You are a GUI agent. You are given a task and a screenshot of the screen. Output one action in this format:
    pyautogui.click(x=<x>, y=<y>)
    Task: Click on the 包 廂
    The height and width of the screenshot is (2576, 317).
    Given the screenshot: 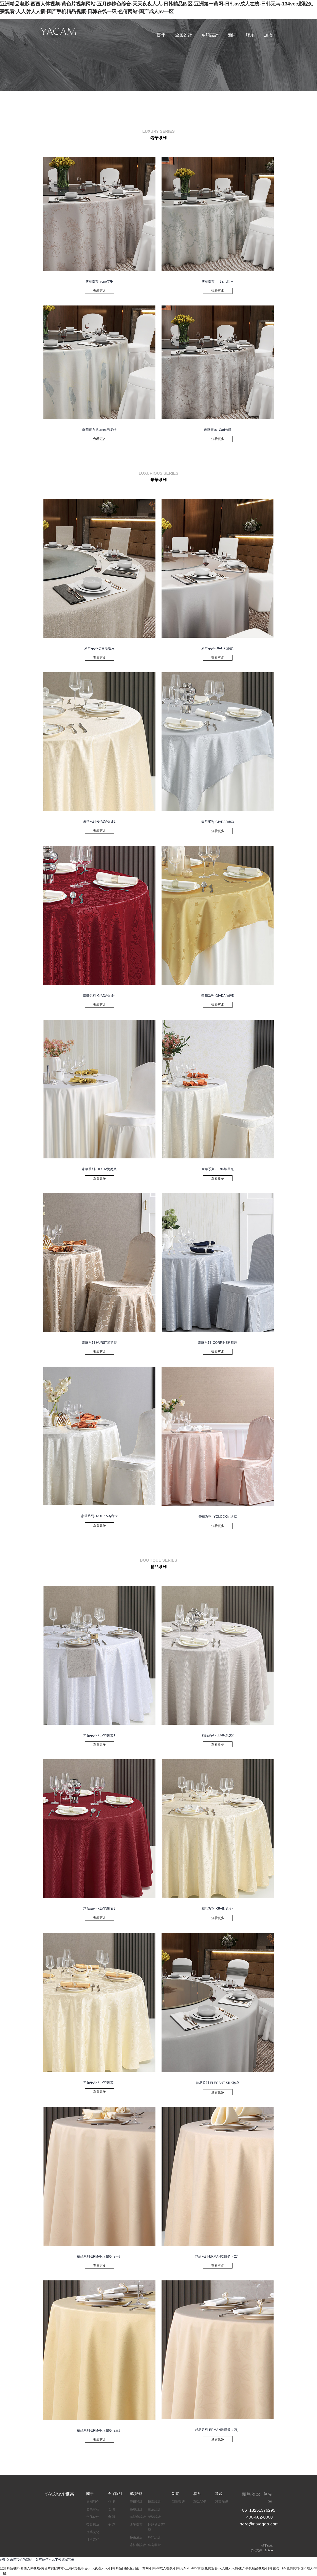 What is the action you would take?
    pyautogui.click(x=111, y=2501)
    